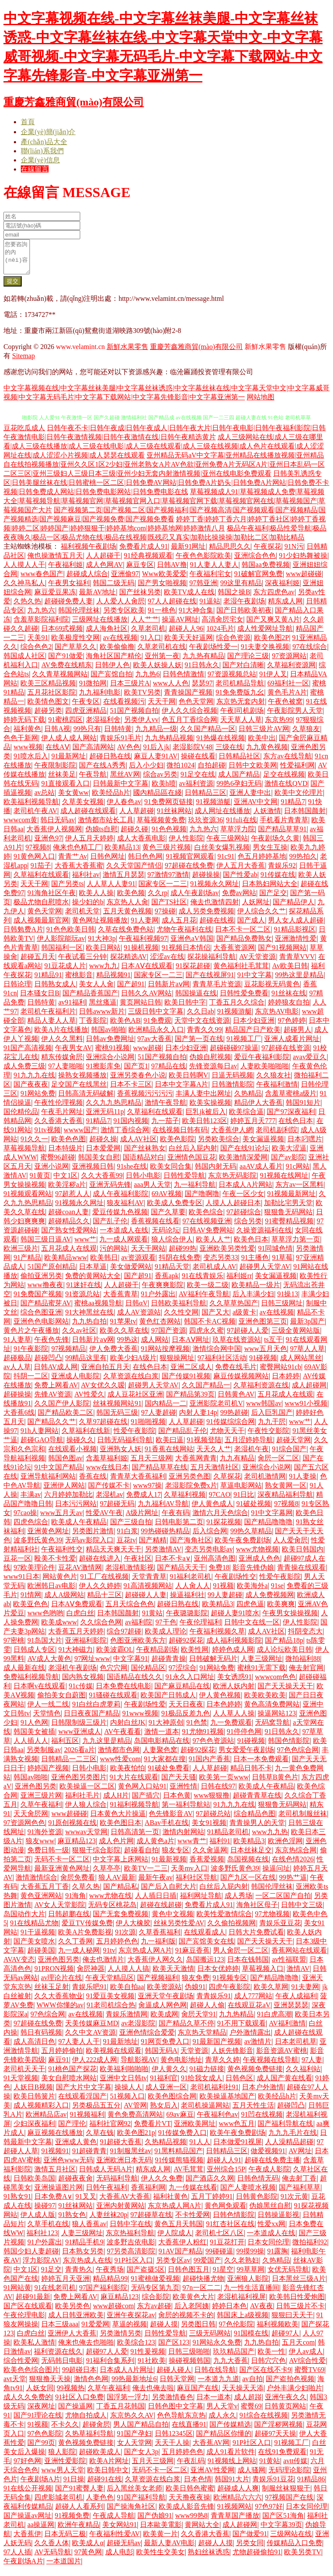  I want to click on 四虎影城老司机, so click(58, 2503).